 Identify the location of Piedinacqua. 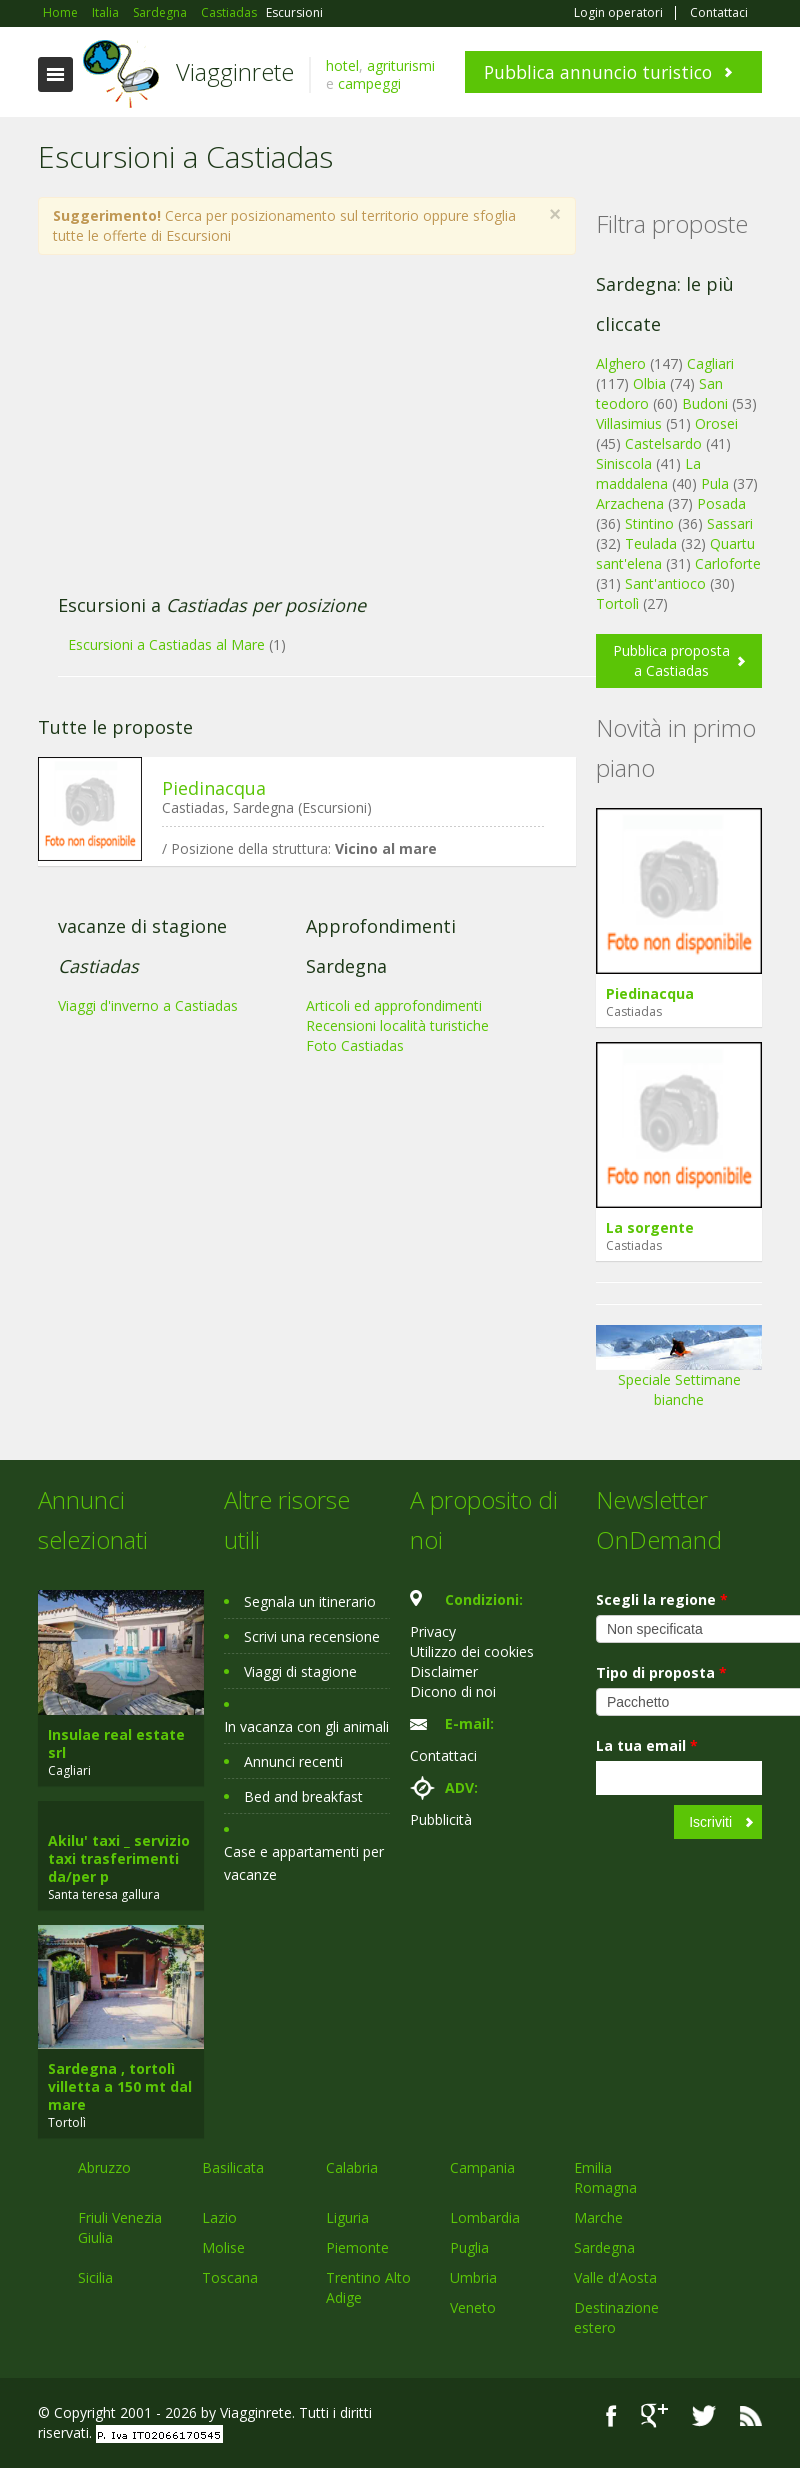
(214, 788).